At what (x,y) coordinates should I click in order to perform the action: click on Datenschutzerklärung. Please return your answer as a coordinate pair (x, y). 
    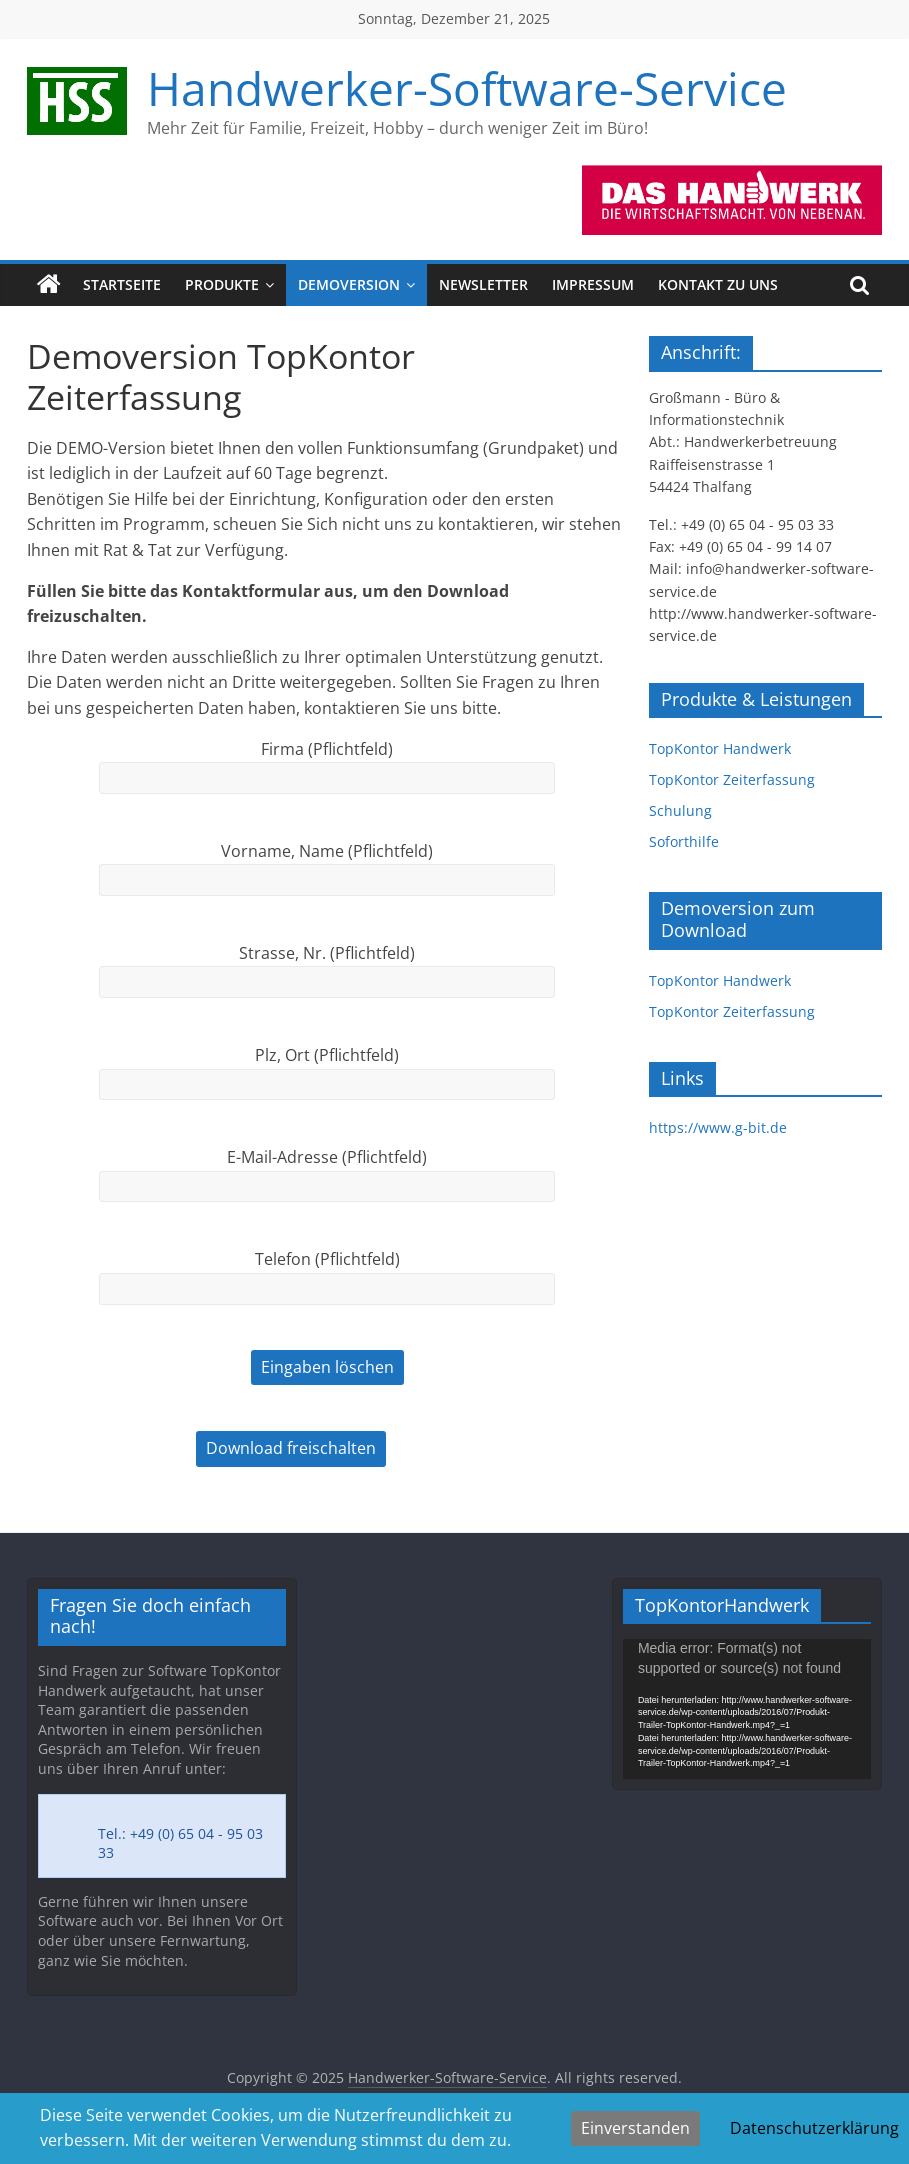
    Looking at the image, I should click on (814, 2128).